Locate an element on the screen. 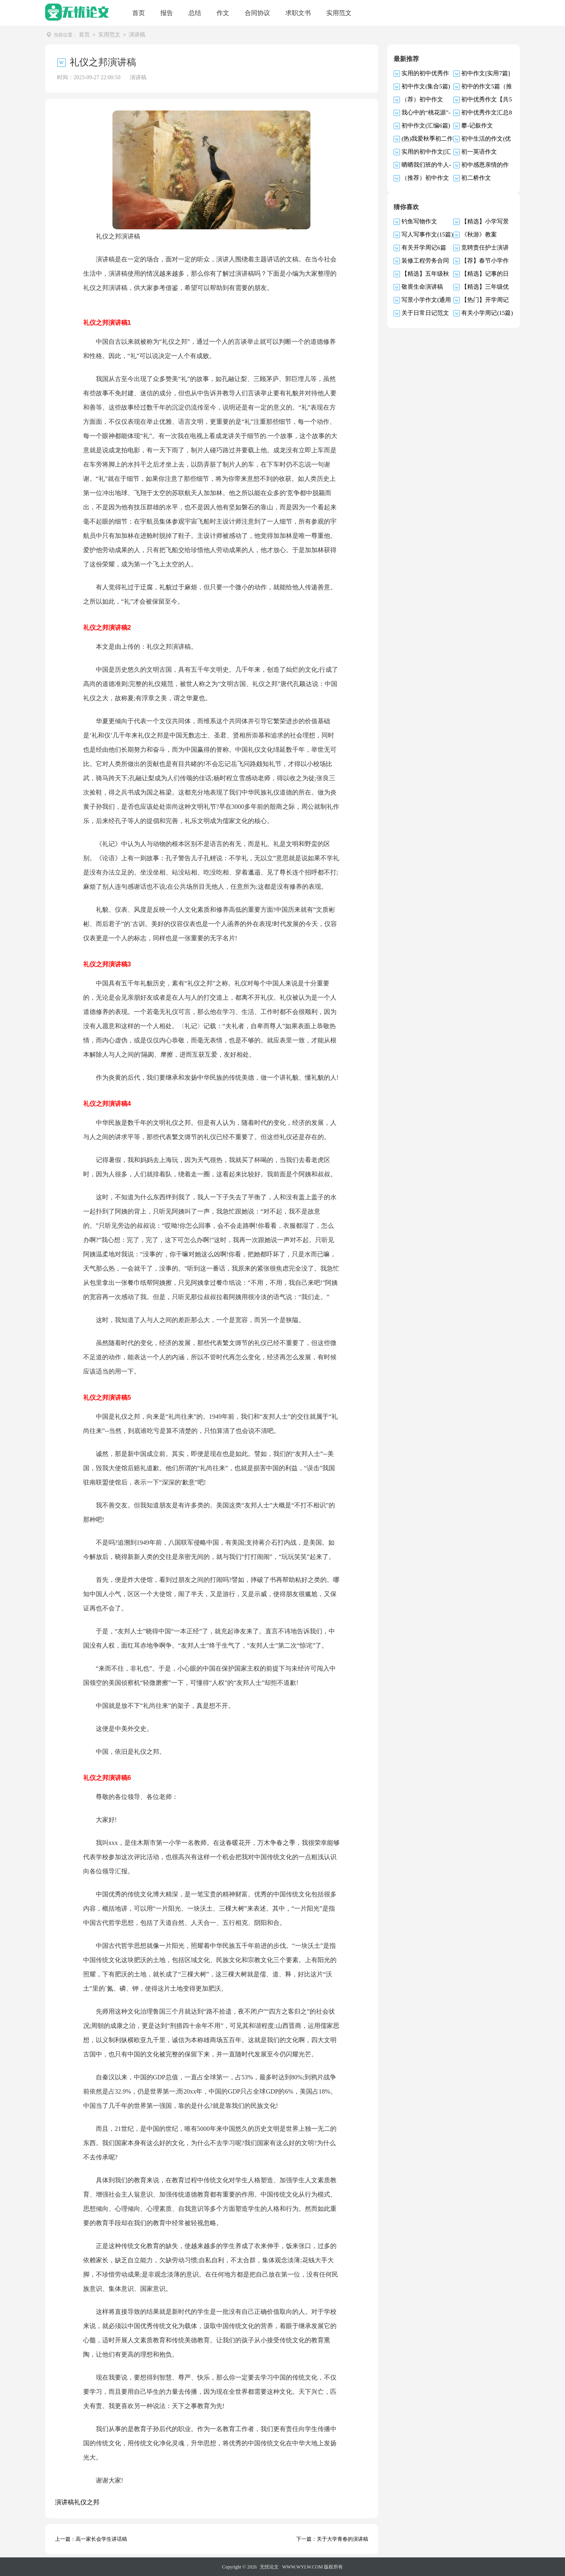  钓鱼写物作文 is located at coordinates (419, 221).